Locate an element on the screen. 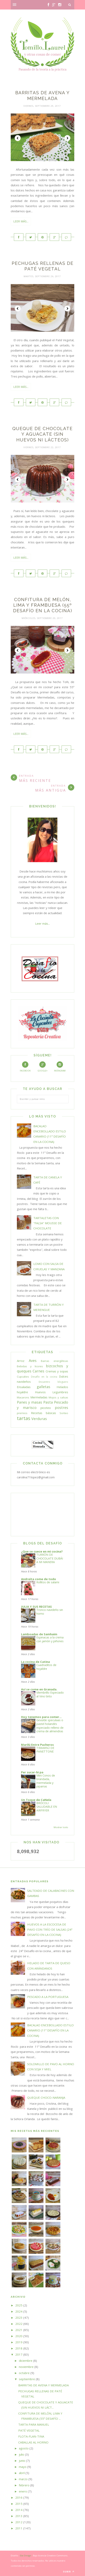  JULIA Y SUS RECETAS is located at coordinates (36, 1606).